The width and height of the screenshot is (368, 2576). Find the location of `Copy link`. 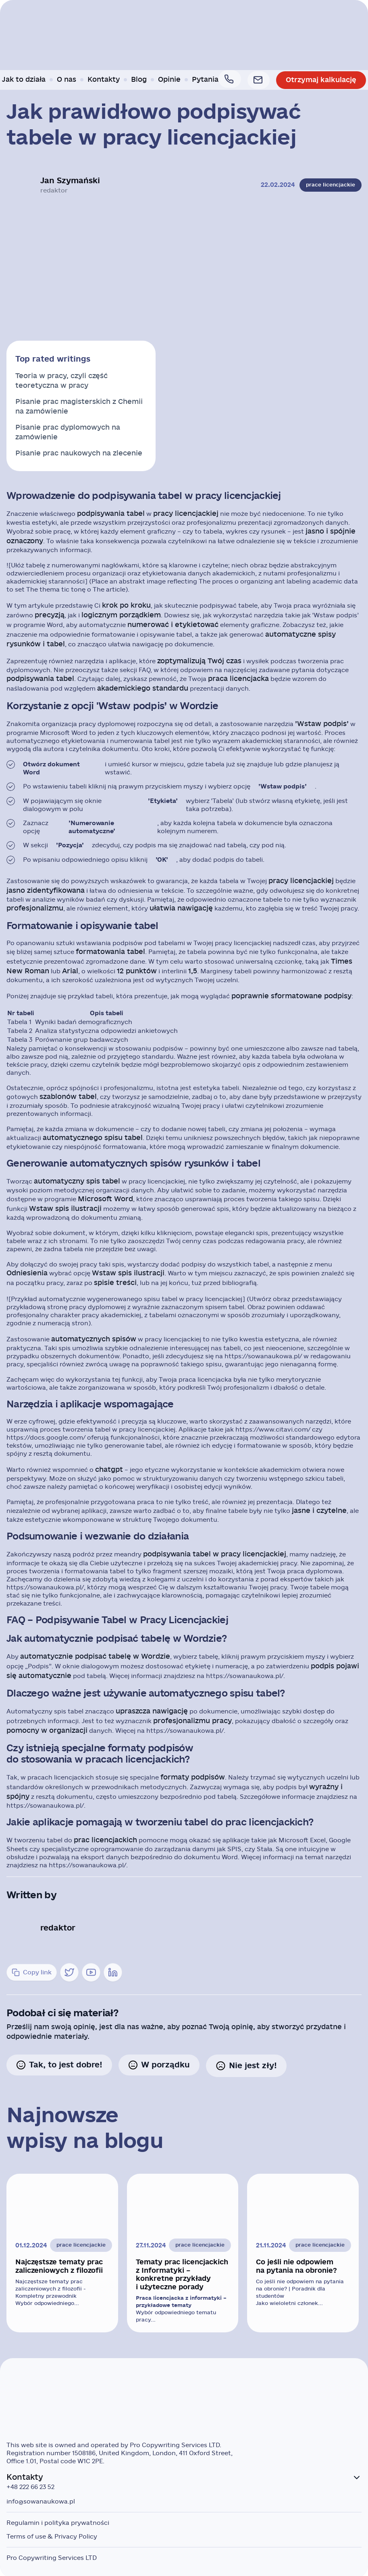

Copy link is located at coordinates (32, 1972).